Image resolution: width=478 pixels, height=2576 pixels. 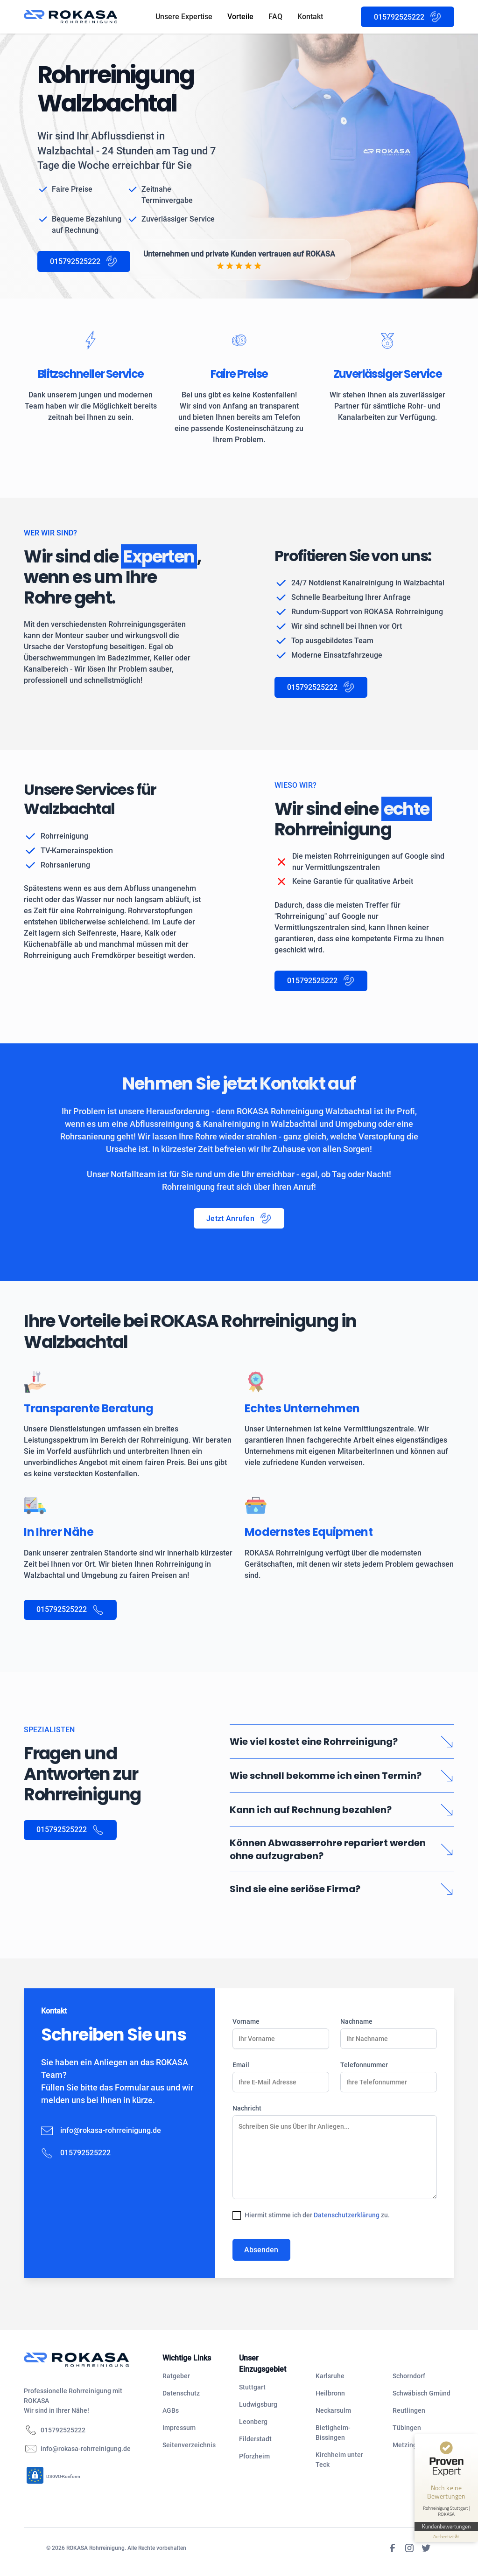 What do you see at coordinates (392, 2548) in the screenshot?
I see `[Facebook]` at bounding box center [392, 2548].